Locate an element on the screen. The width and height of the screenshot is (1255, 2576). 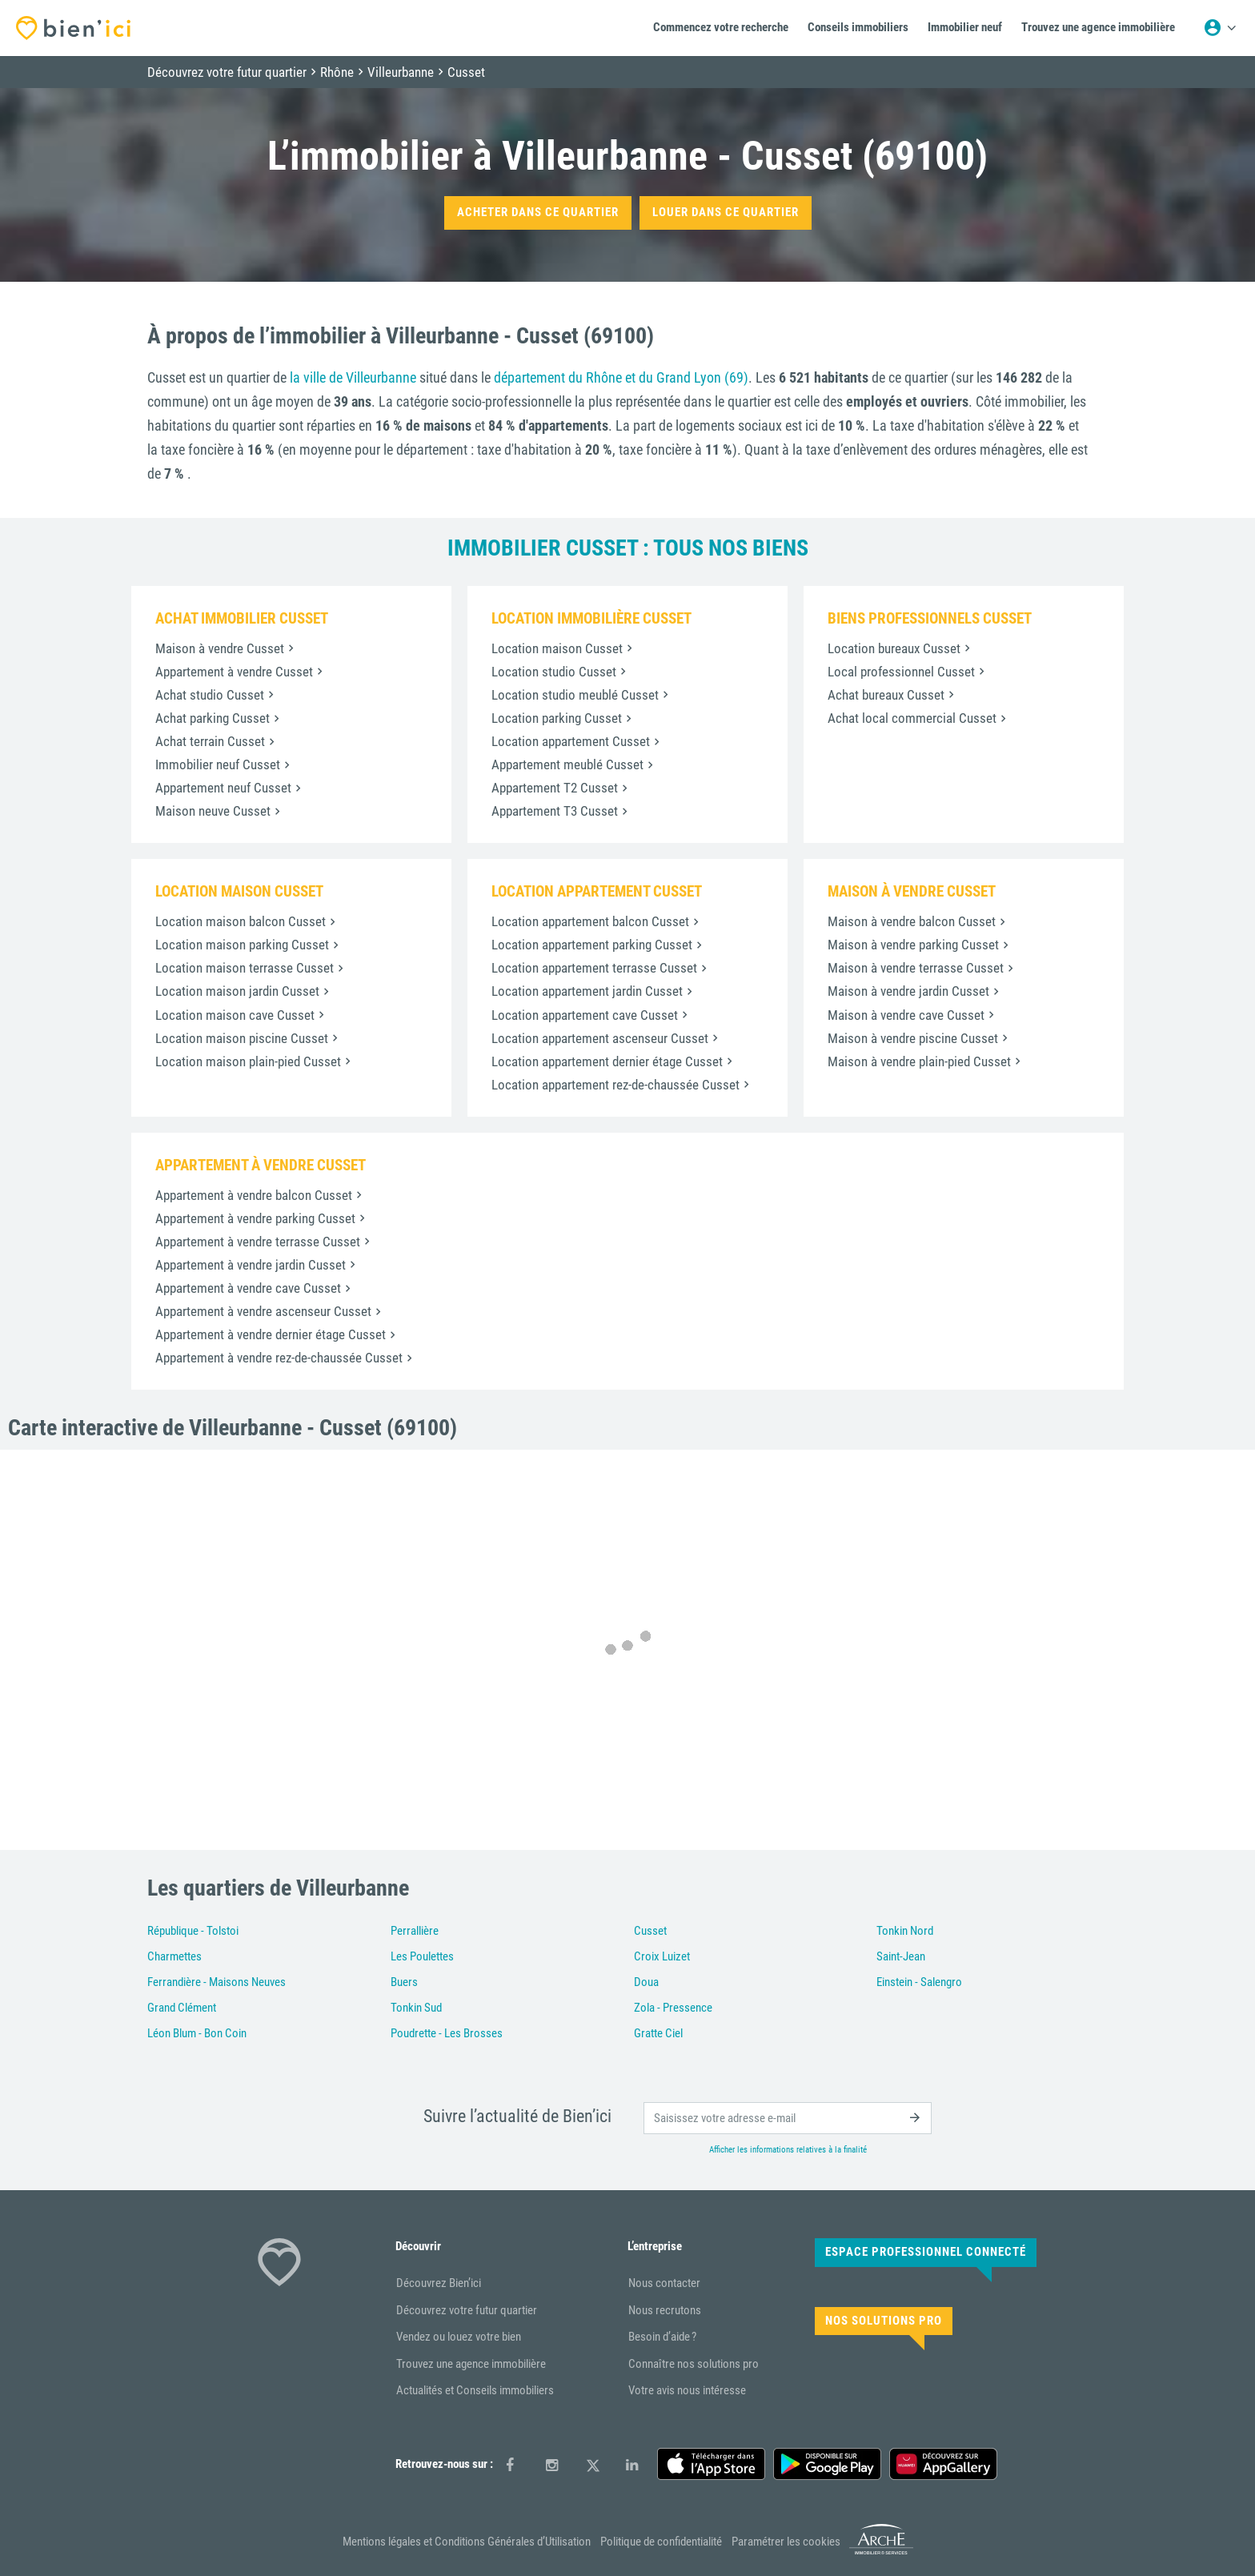
Appartement à vendre balcon Cusset is located at coordinates (253, 1195).